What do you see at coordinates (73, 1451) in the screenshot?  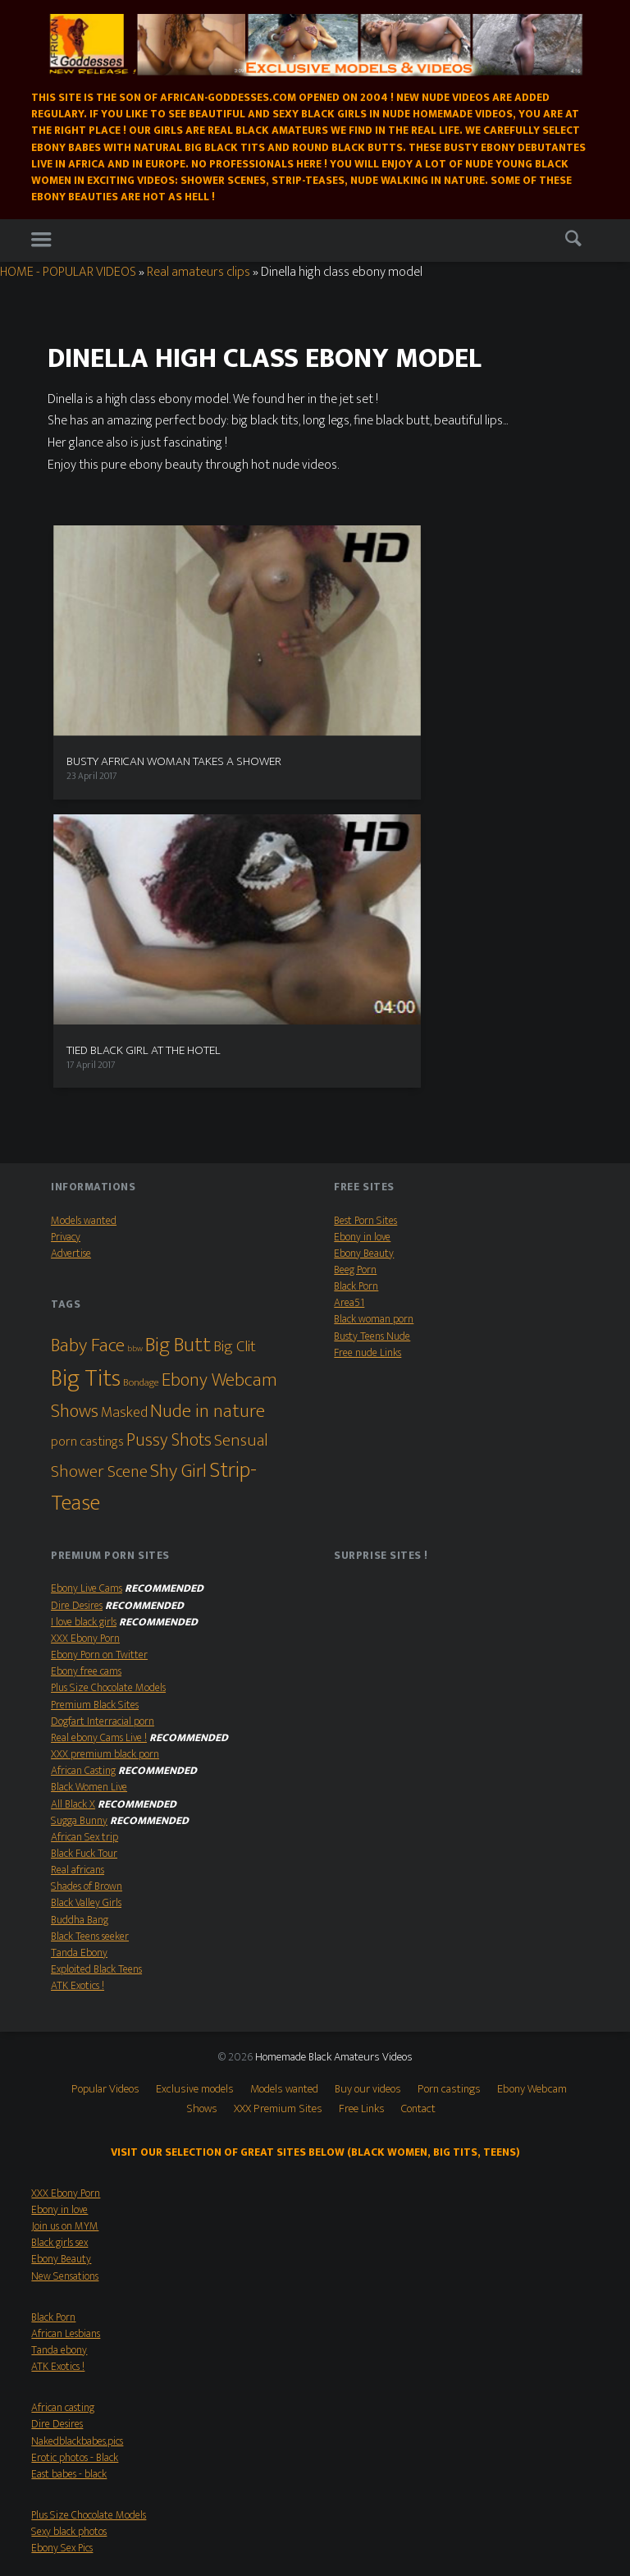 I see `All Black X` at bounding box center [73, 1451].